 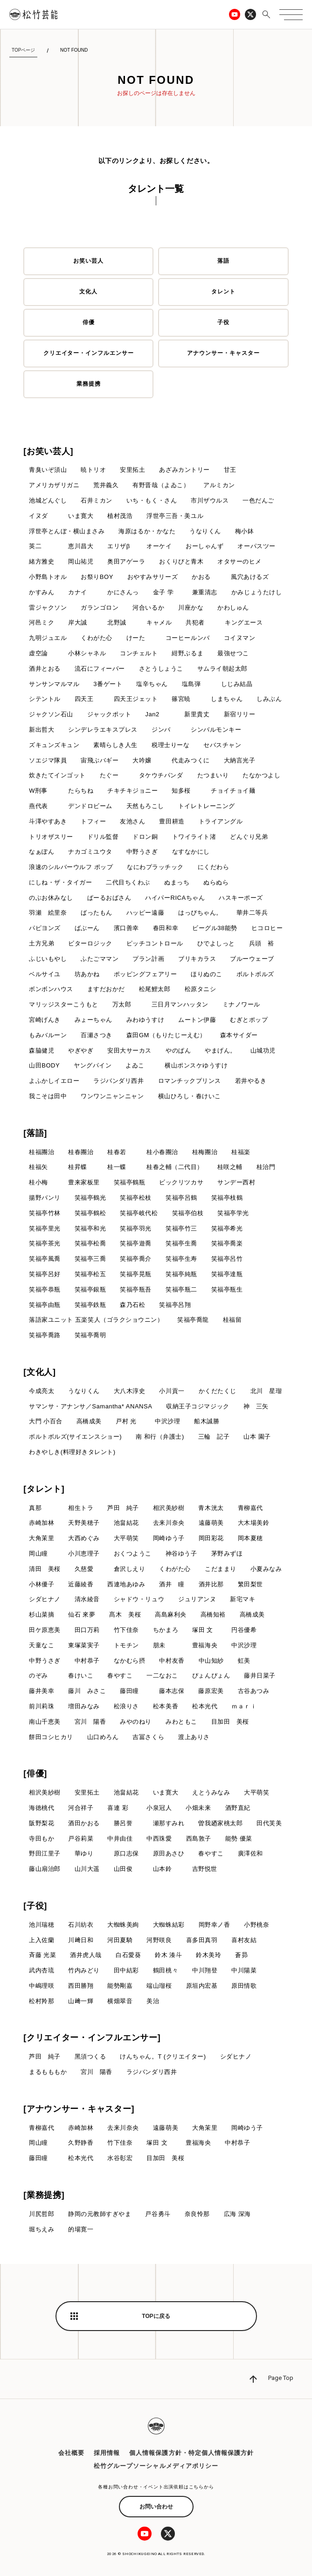 I want to click on [業務提携], so click(x=43, y=2195).